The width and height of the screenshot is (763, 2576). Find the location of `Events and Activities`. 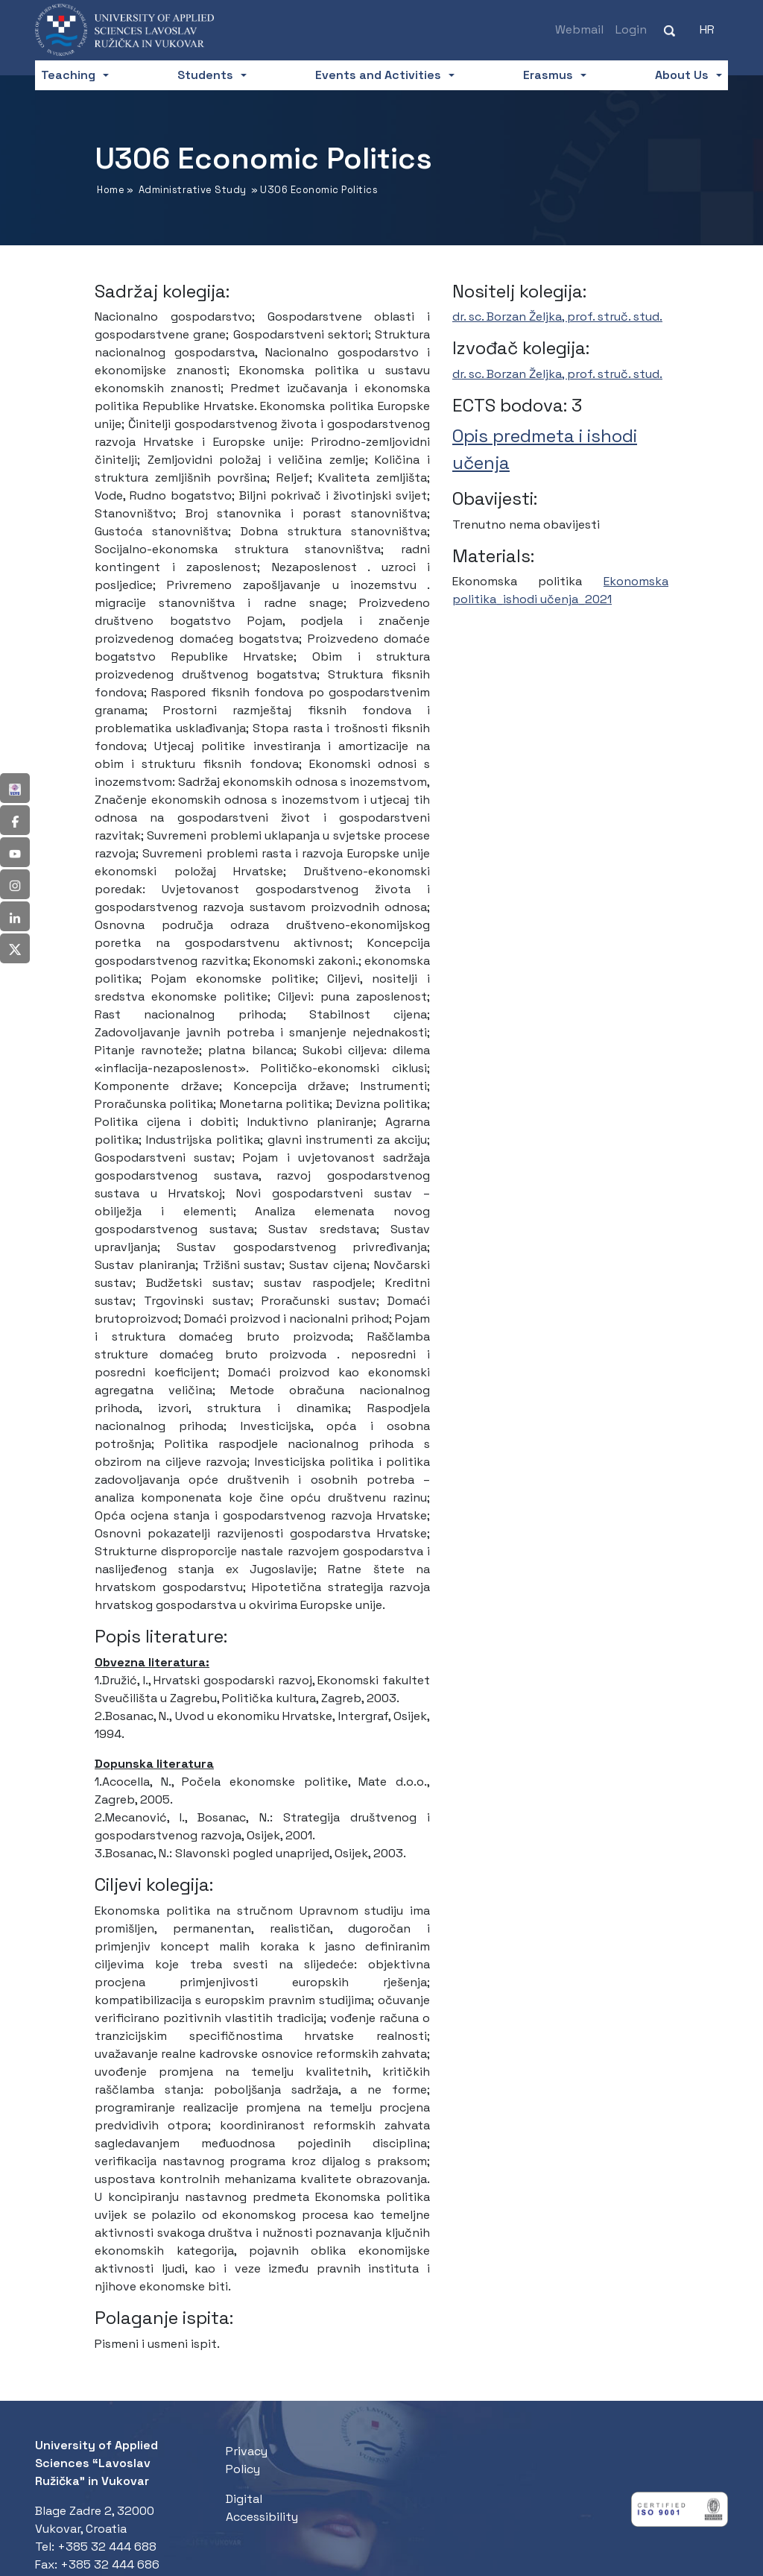

Events and Activities is located at coordinates (378, 75).